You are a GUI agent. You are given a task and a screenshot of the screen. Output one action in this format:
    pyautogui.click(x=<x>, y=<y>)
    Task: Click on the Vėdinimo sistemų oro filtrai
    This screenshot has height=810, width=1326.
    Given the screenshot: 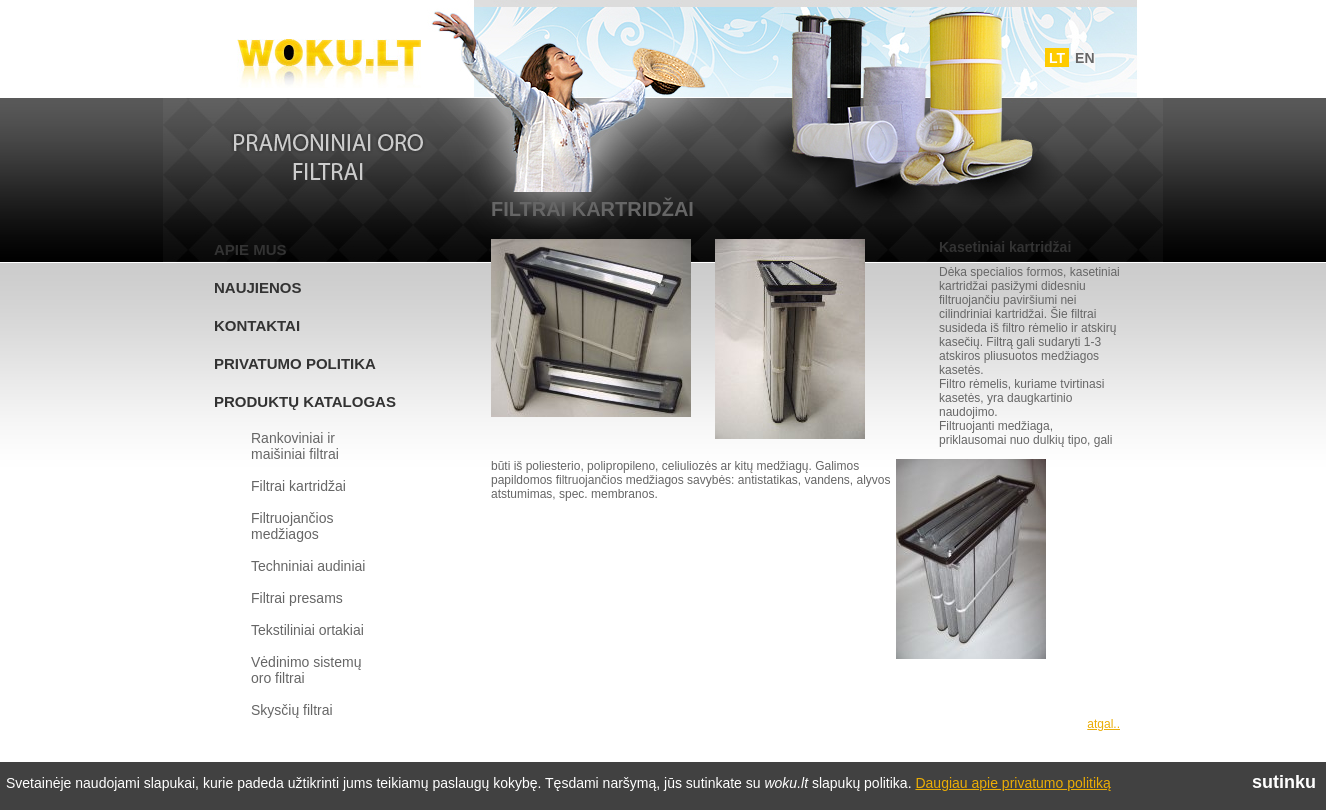 What is the action you would take?
    pyautogui.click(x=306, y=670)
    